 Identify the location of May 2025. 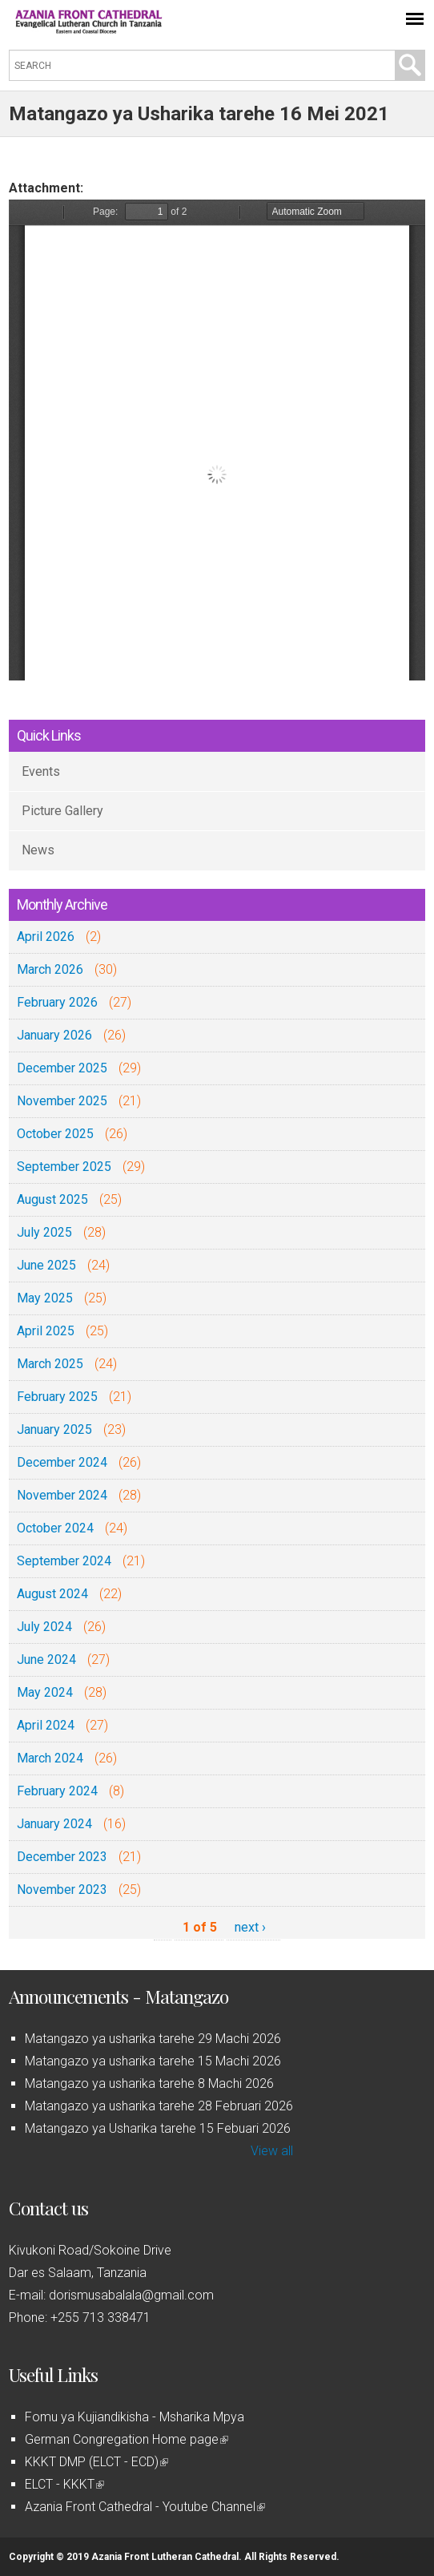
(45, 1298).